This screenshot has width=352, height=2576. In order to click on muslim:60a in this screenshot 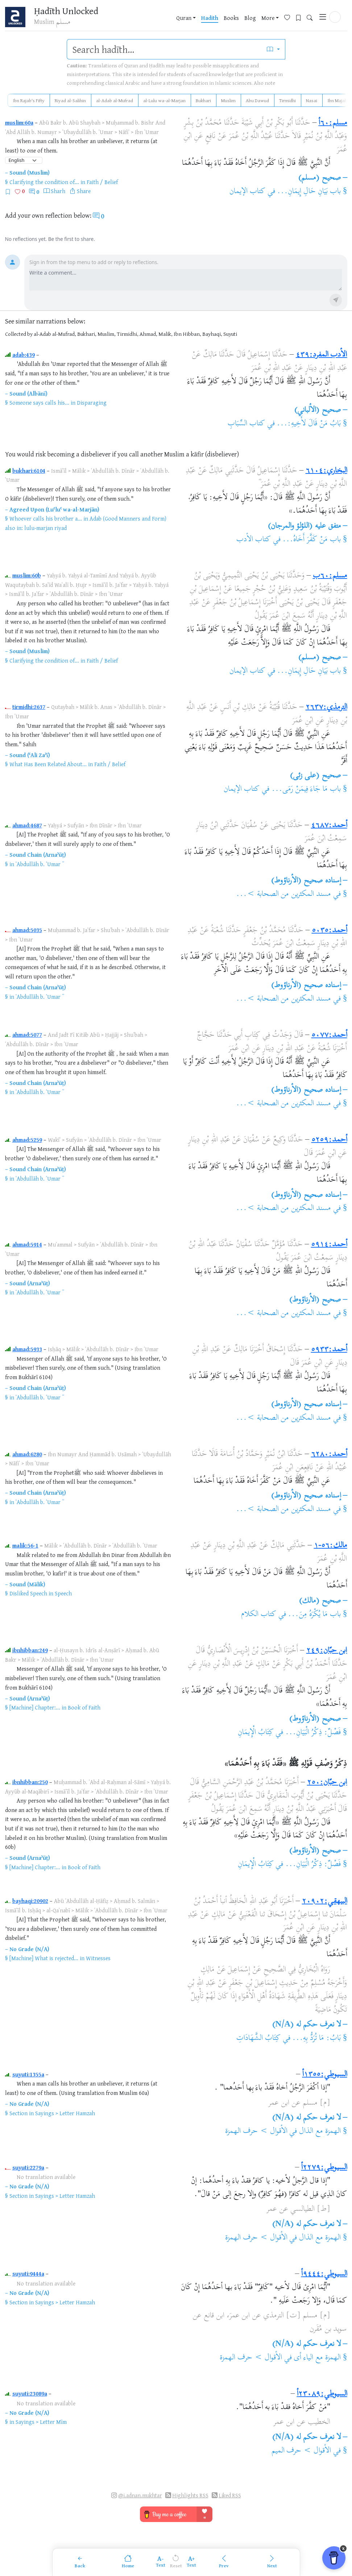, I will do `click(19, 122)`.